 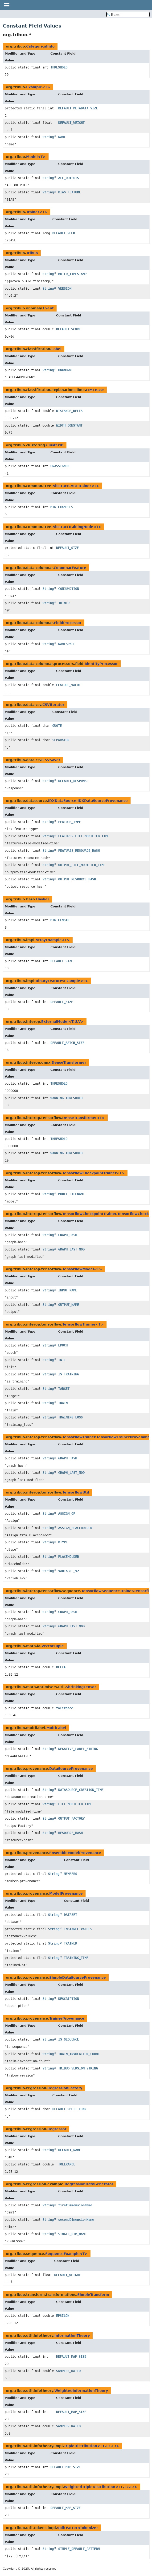 What do you see at coordinates (82, 1269) in the screenshot?
I see `TensorflowModel<T>` at bounding box center [82, 1269].